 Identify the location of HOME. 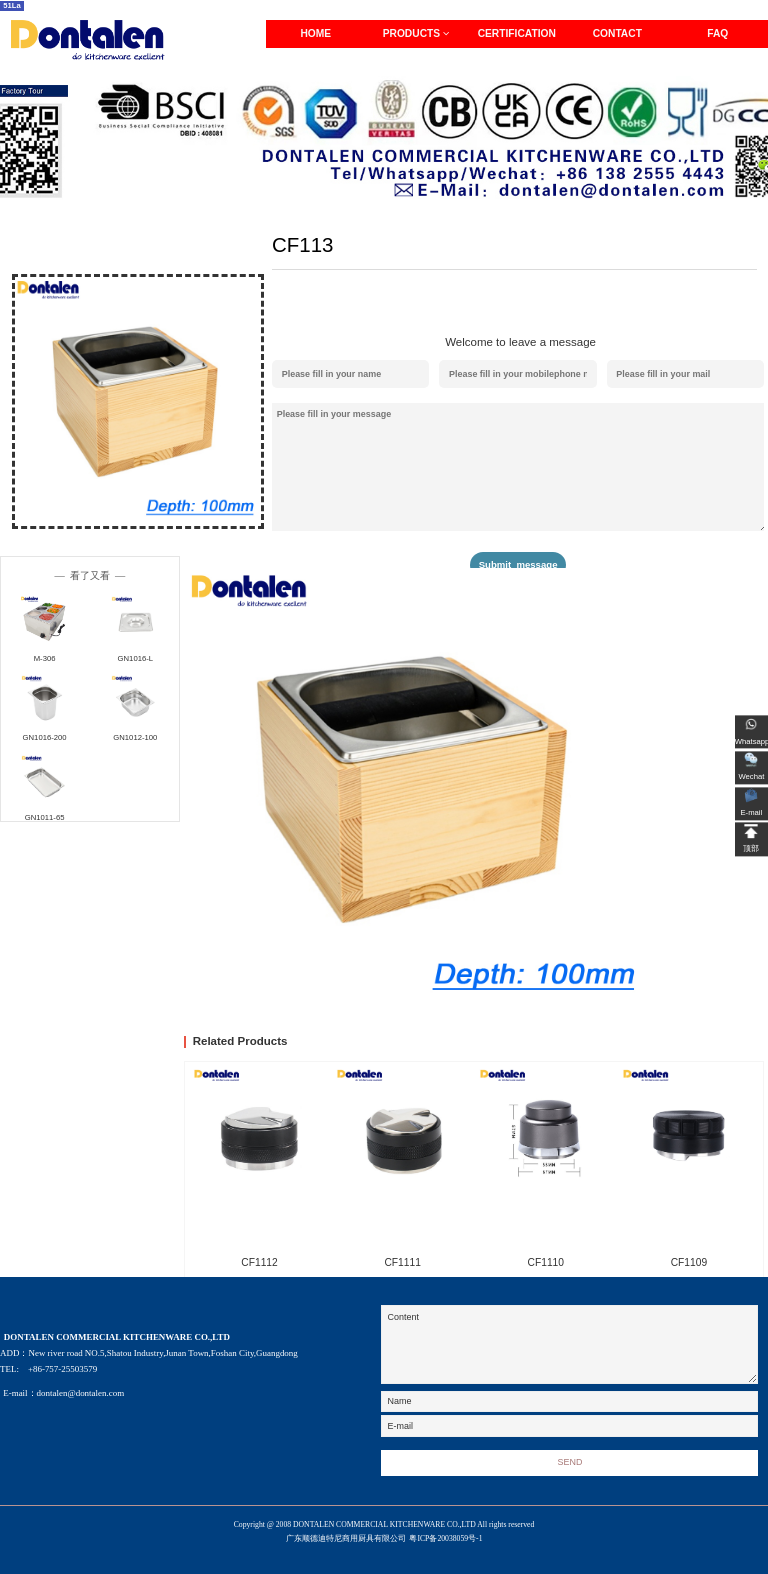
(315, 33).